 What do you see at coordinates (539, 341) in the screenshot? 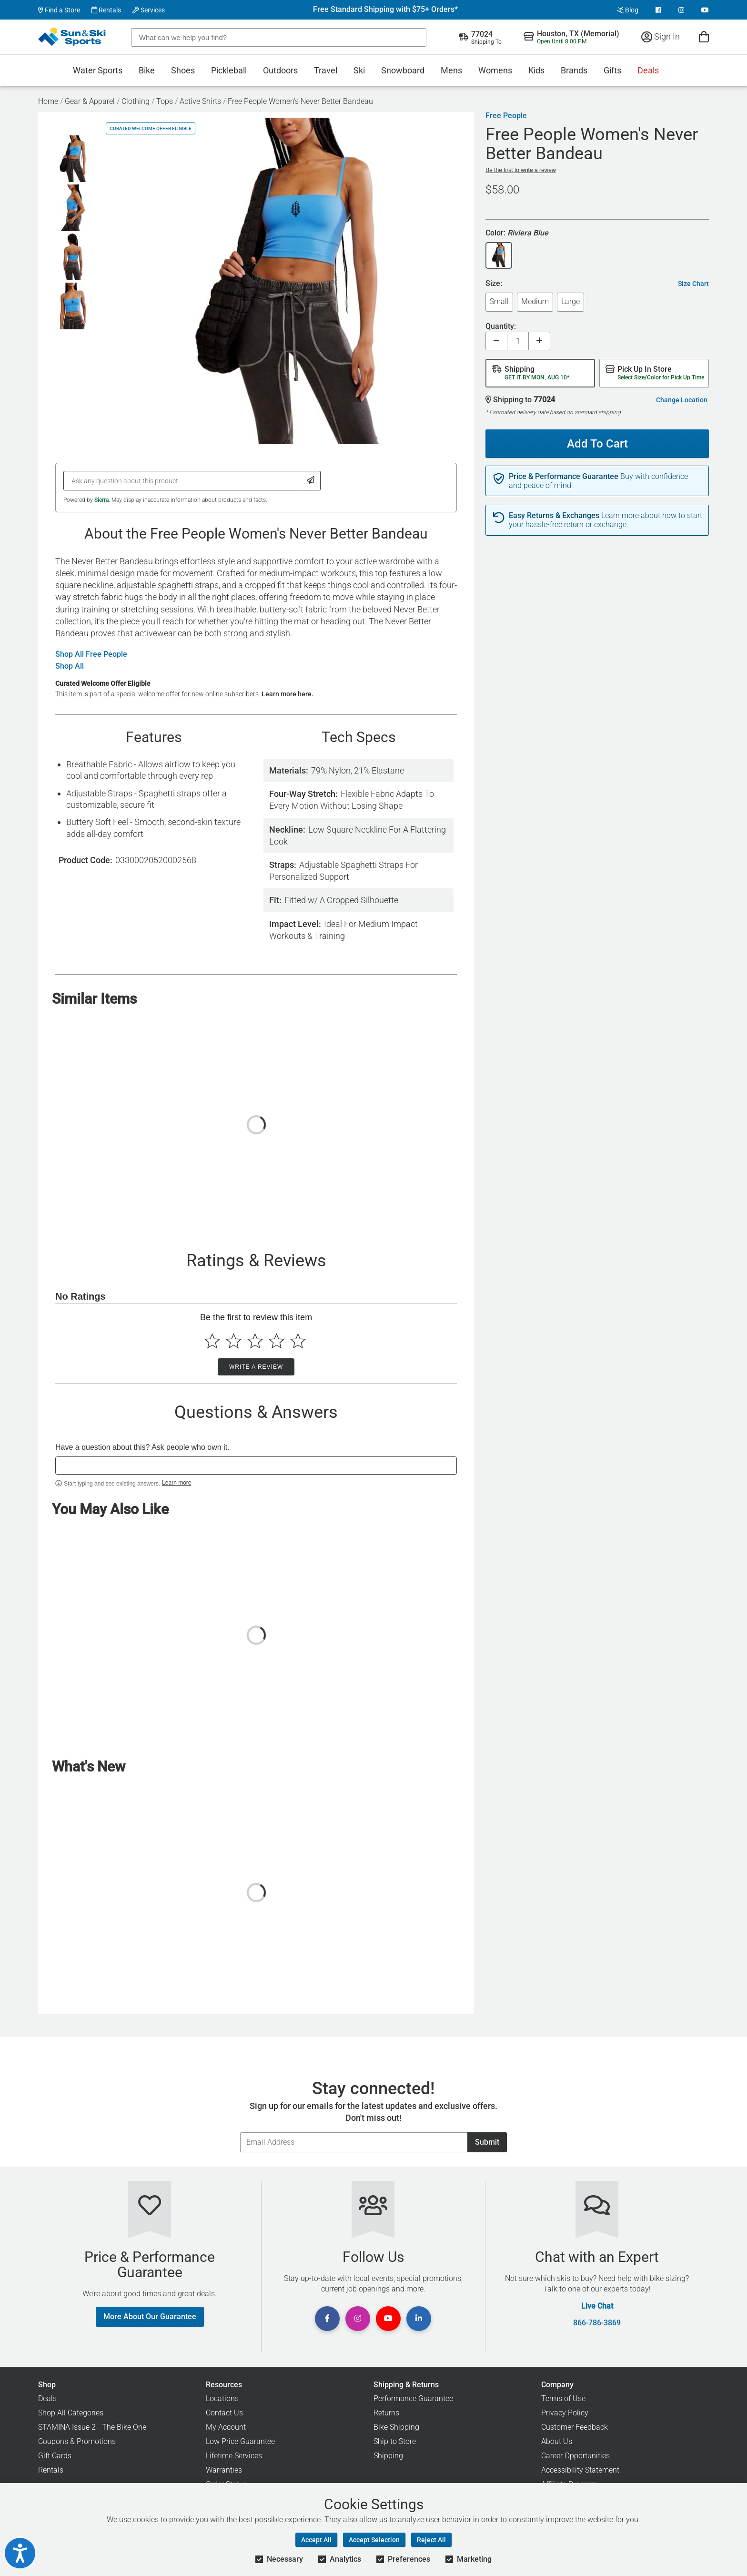
I see `[Increase quantity]` at bounding box center [539, 341].